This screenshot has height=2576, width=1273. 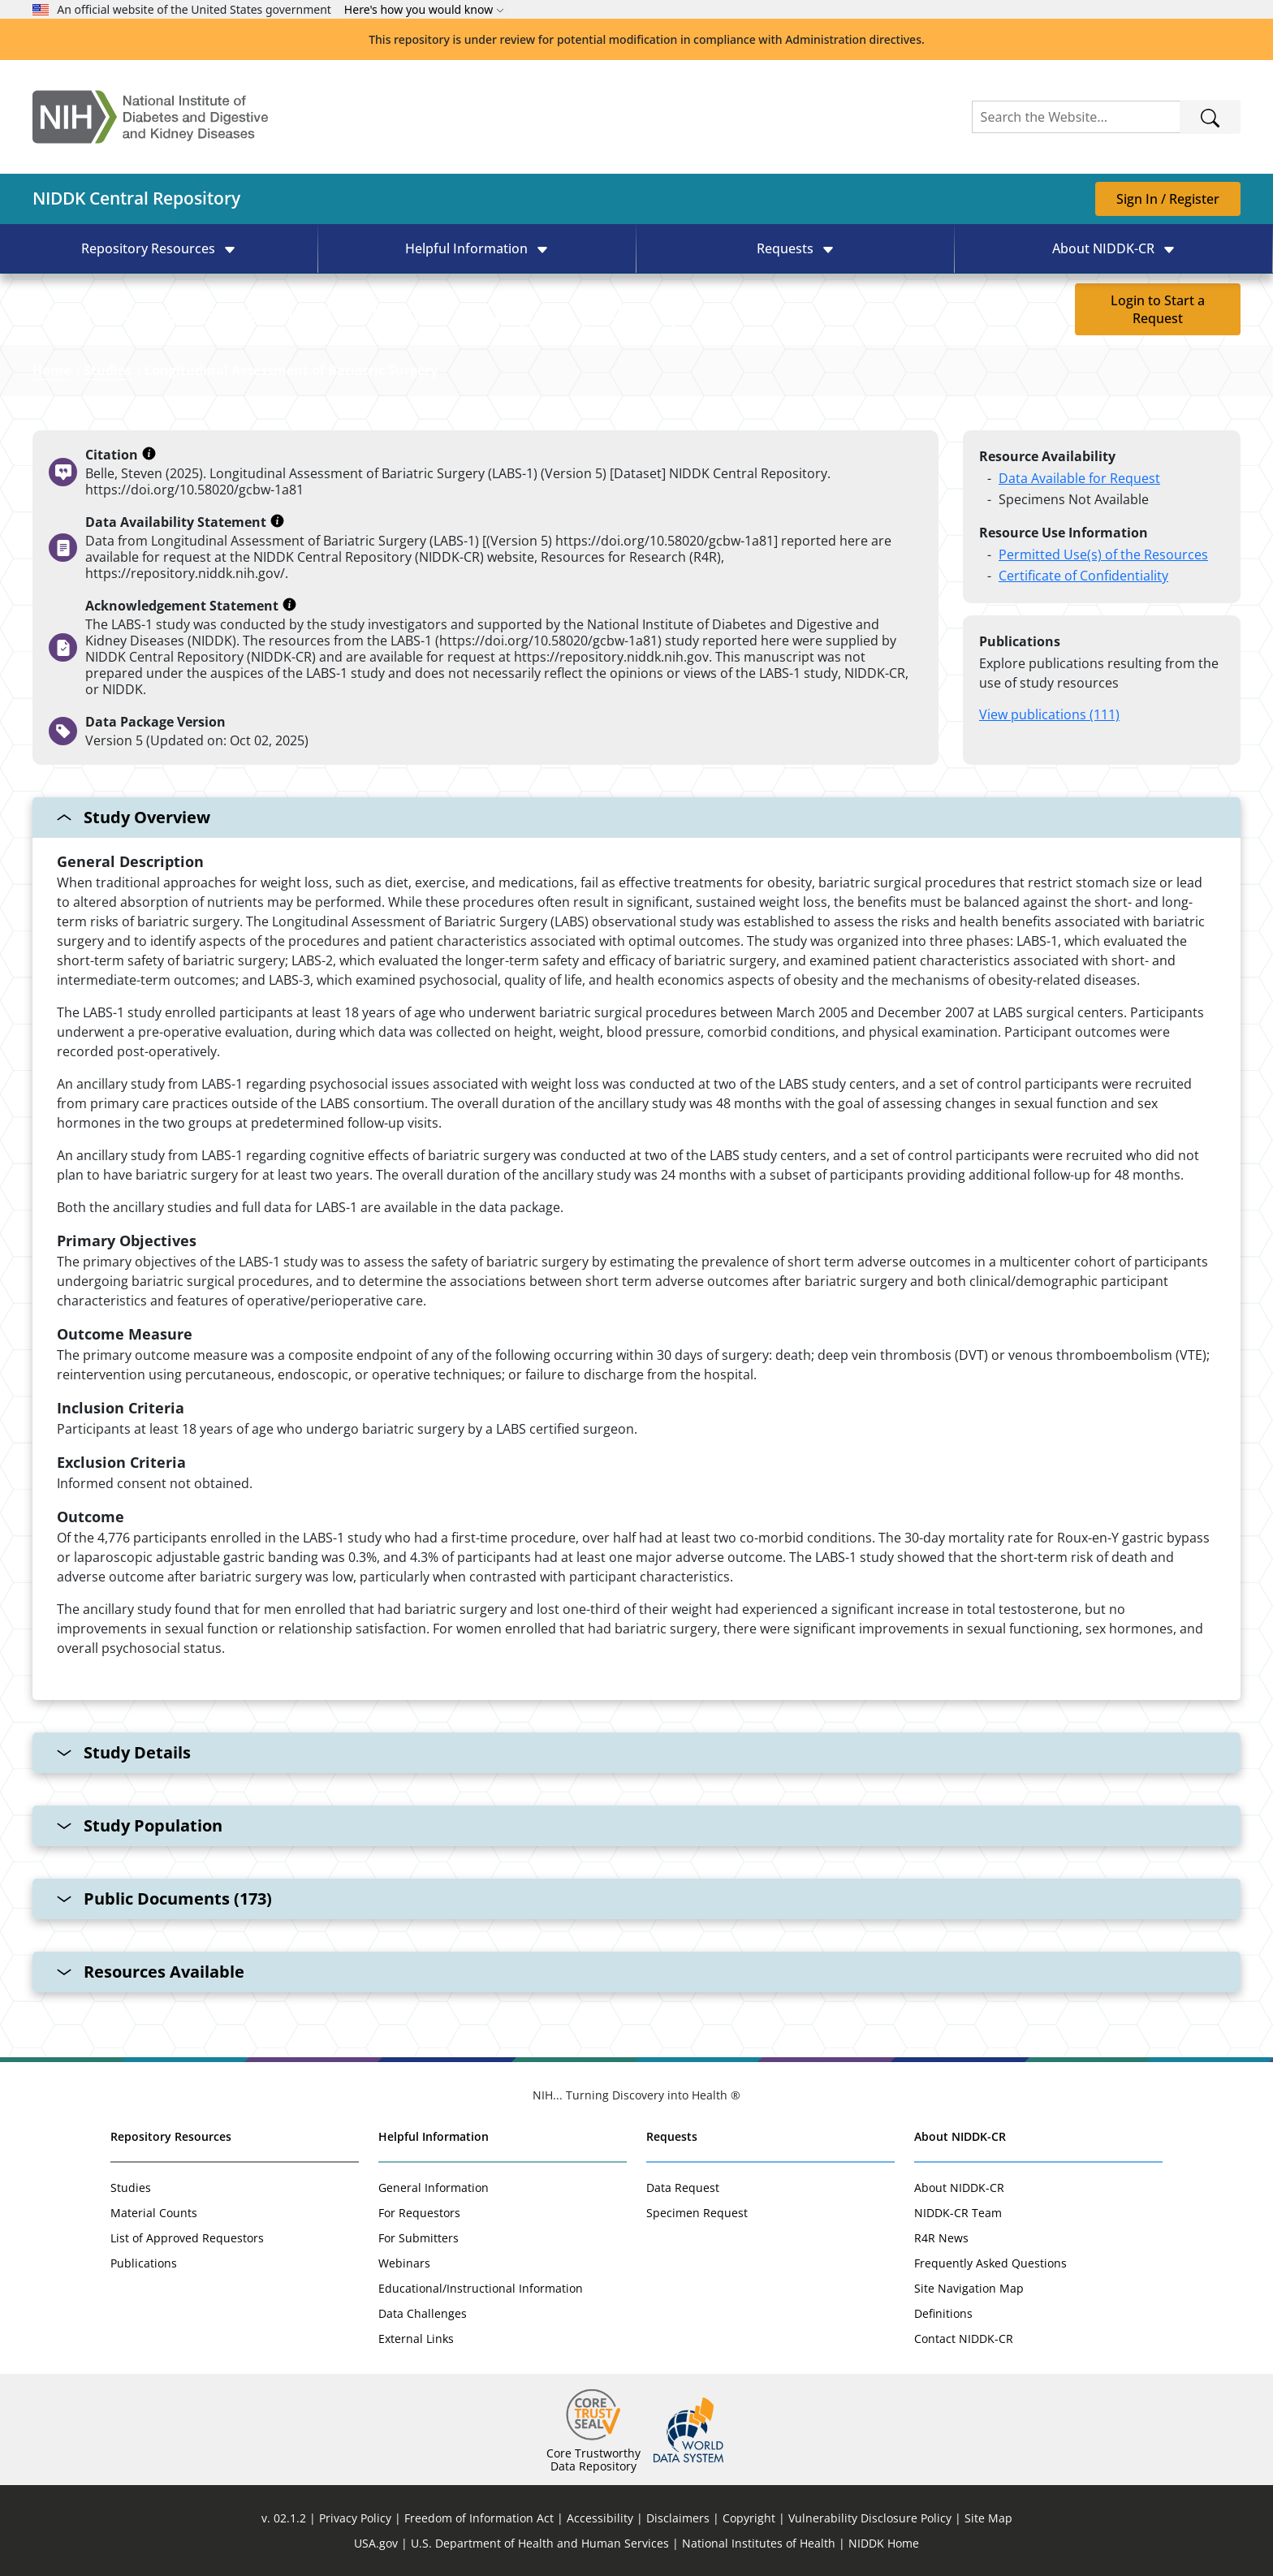 What do you see at coordinates (108, 370) in the screenshot?
I see `Studies` at bounding box center [108, 370].